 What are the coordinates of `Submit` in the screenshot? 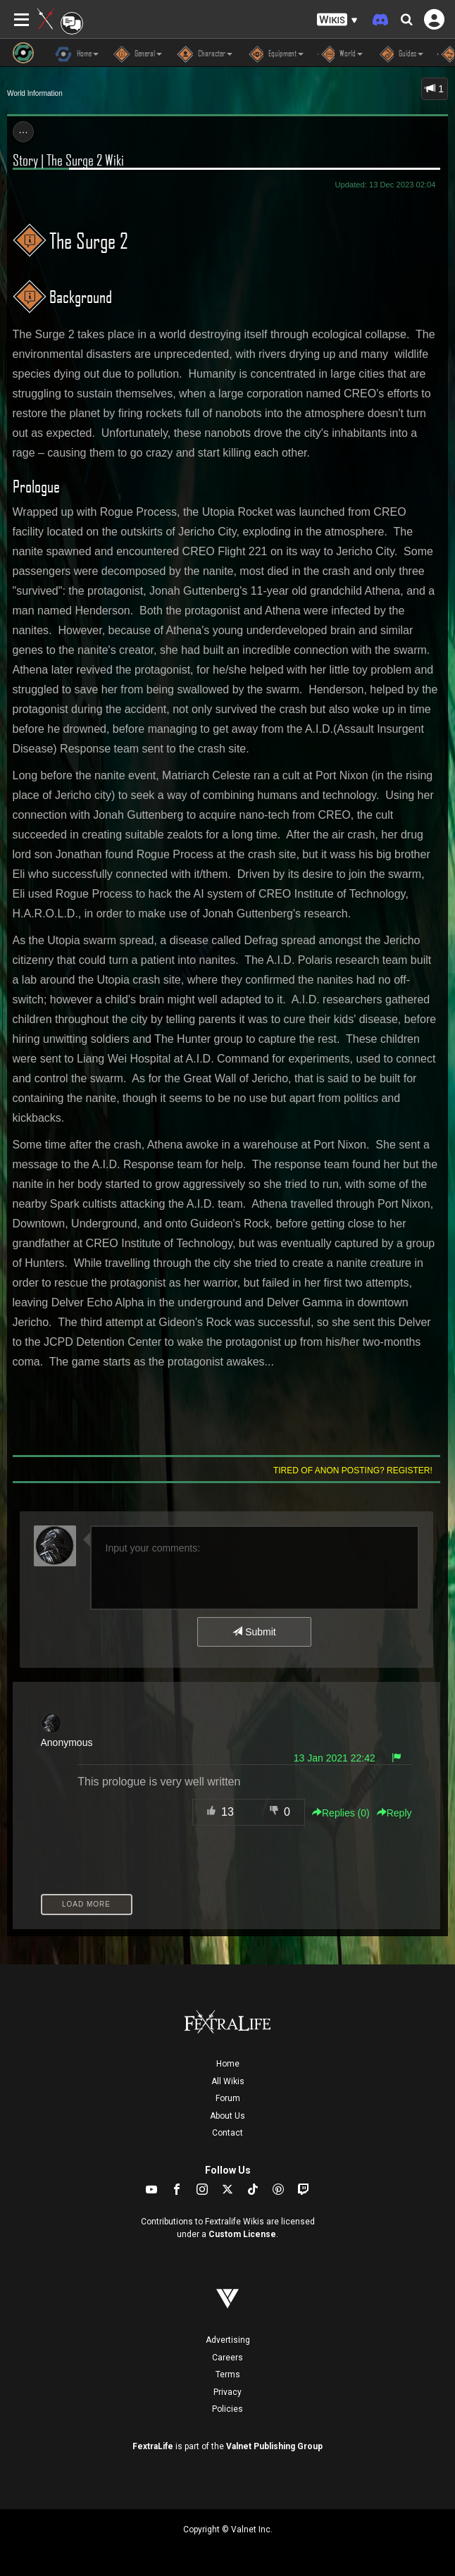 It's located at (253, 1631).